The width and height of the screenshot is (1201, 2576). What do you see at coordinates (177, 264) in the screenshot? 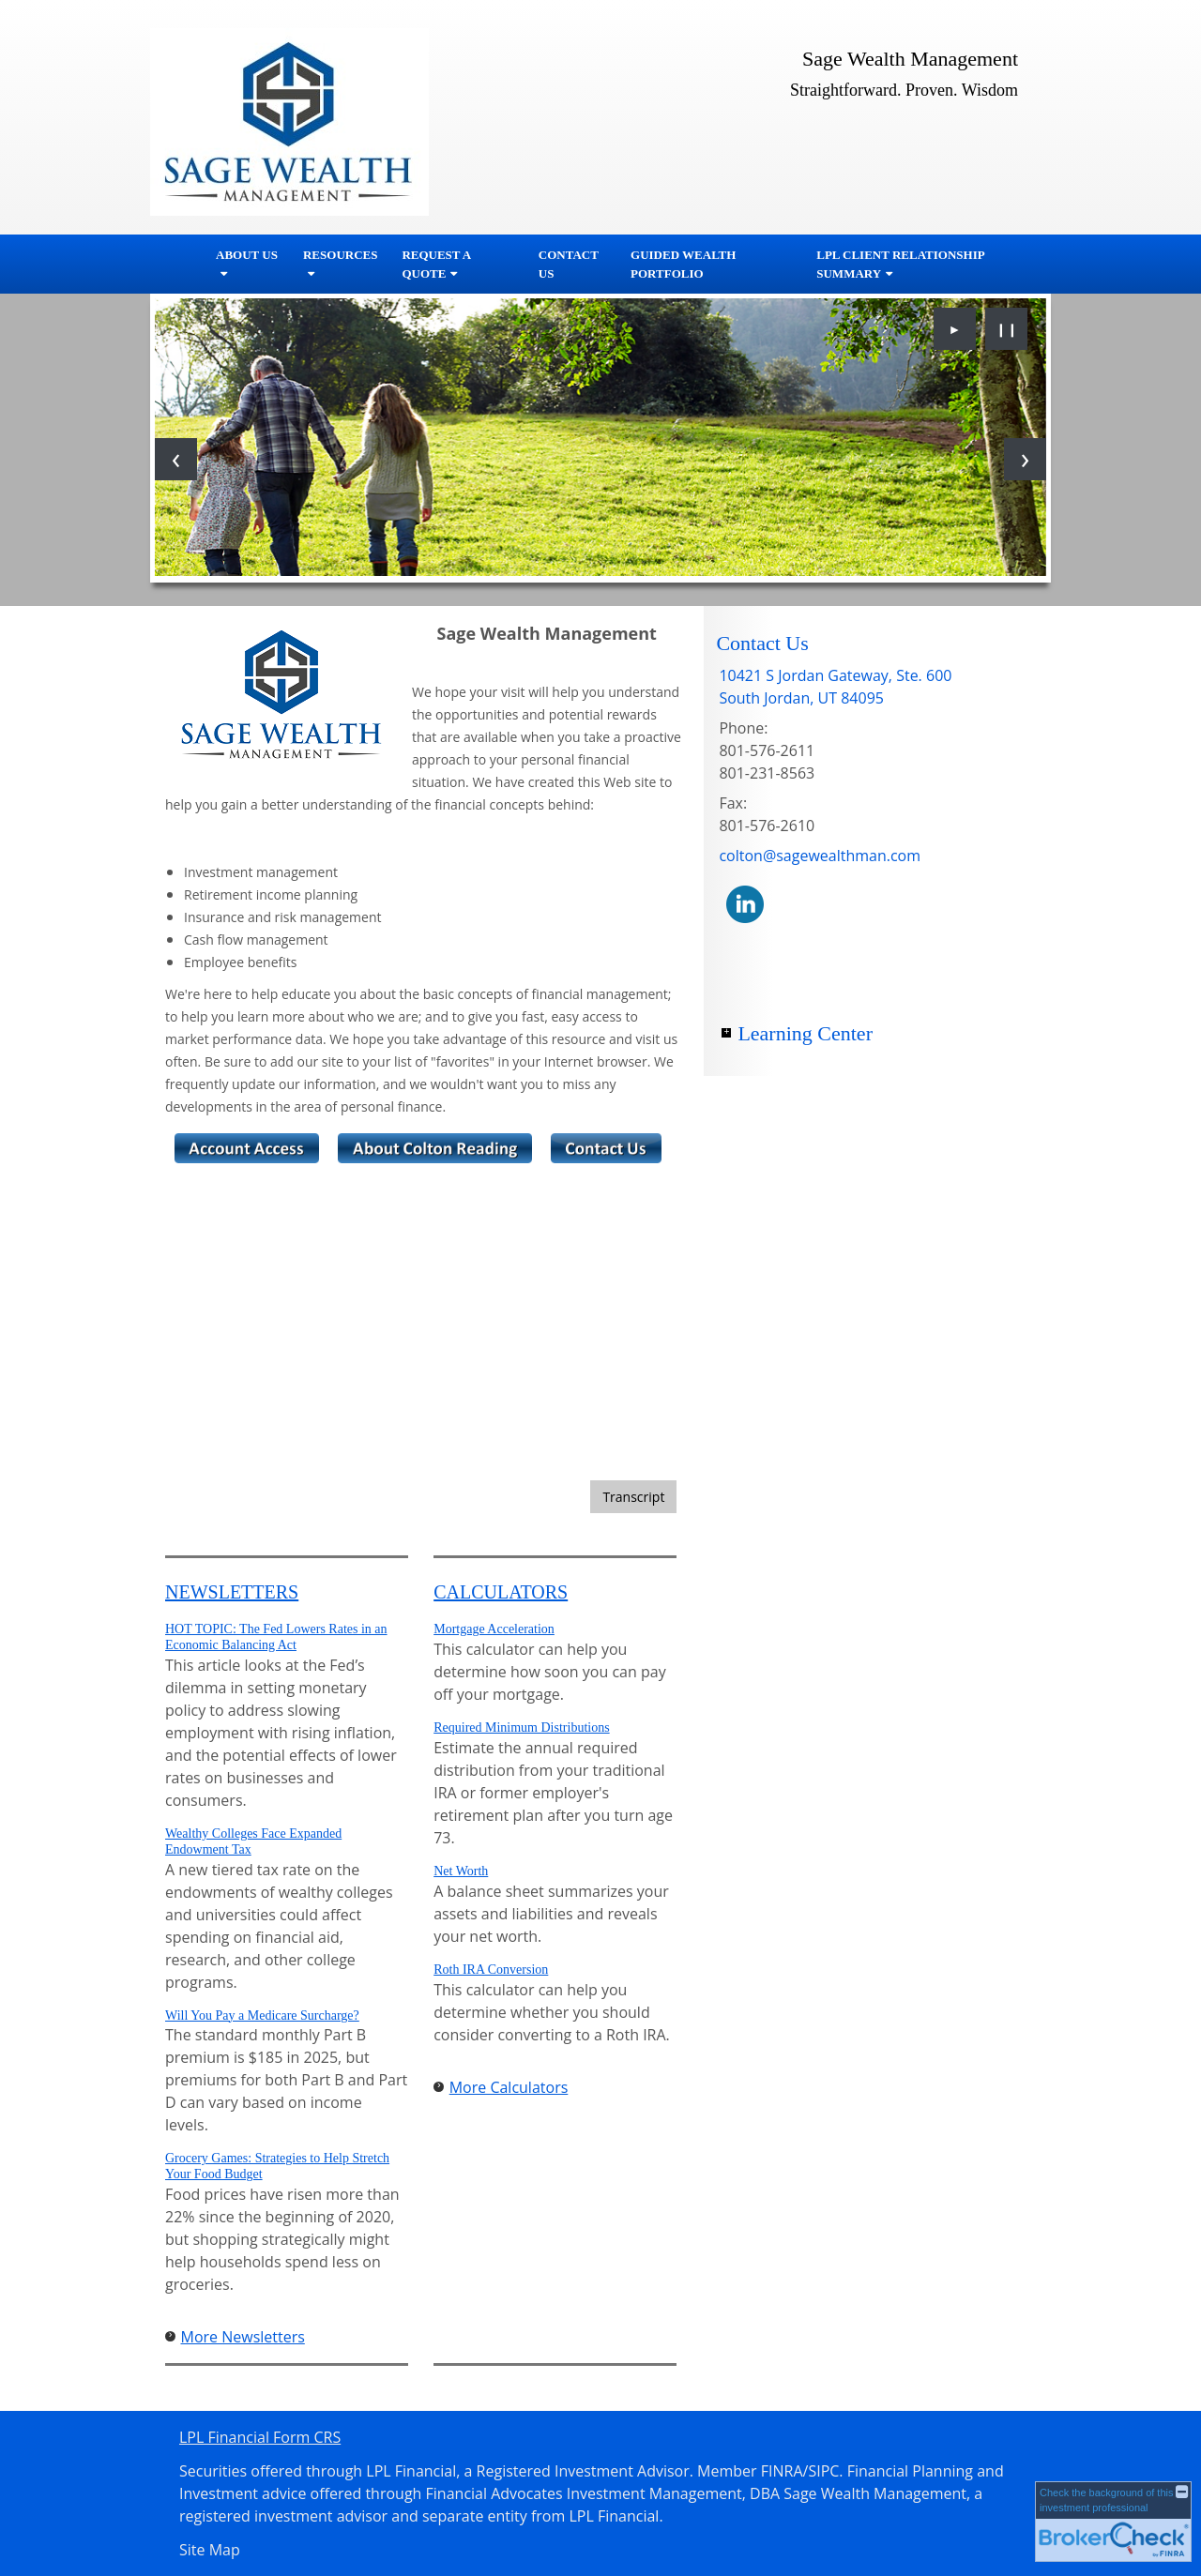
I see `Home` at bounding box center [177, 264].